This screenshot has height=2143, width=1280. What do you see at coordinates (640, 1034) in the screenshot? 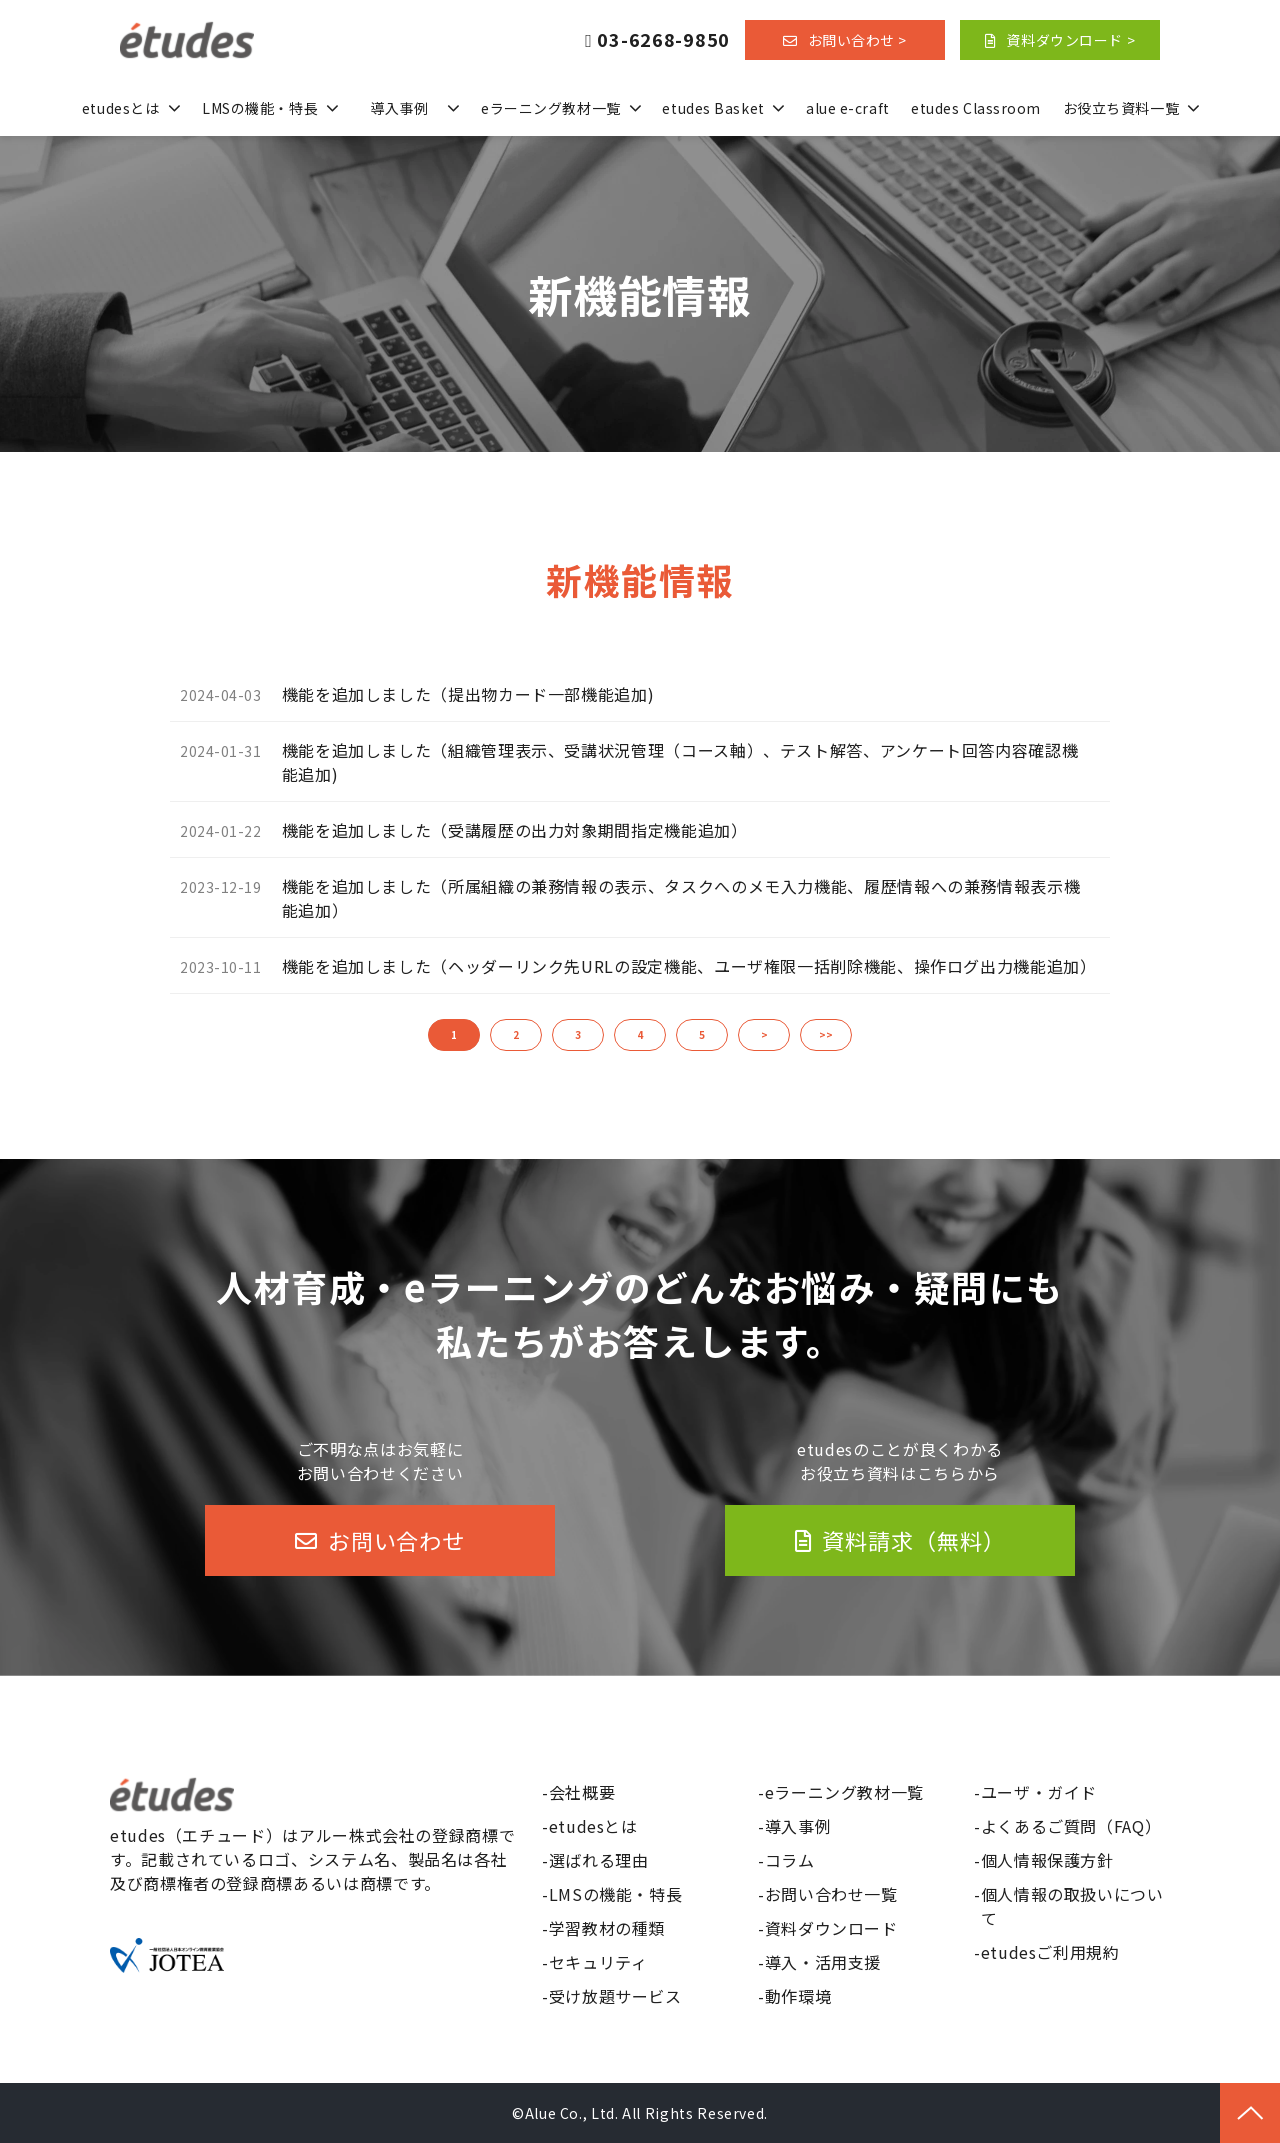
I see `4 [button]` at bounding box center [640, 1034].